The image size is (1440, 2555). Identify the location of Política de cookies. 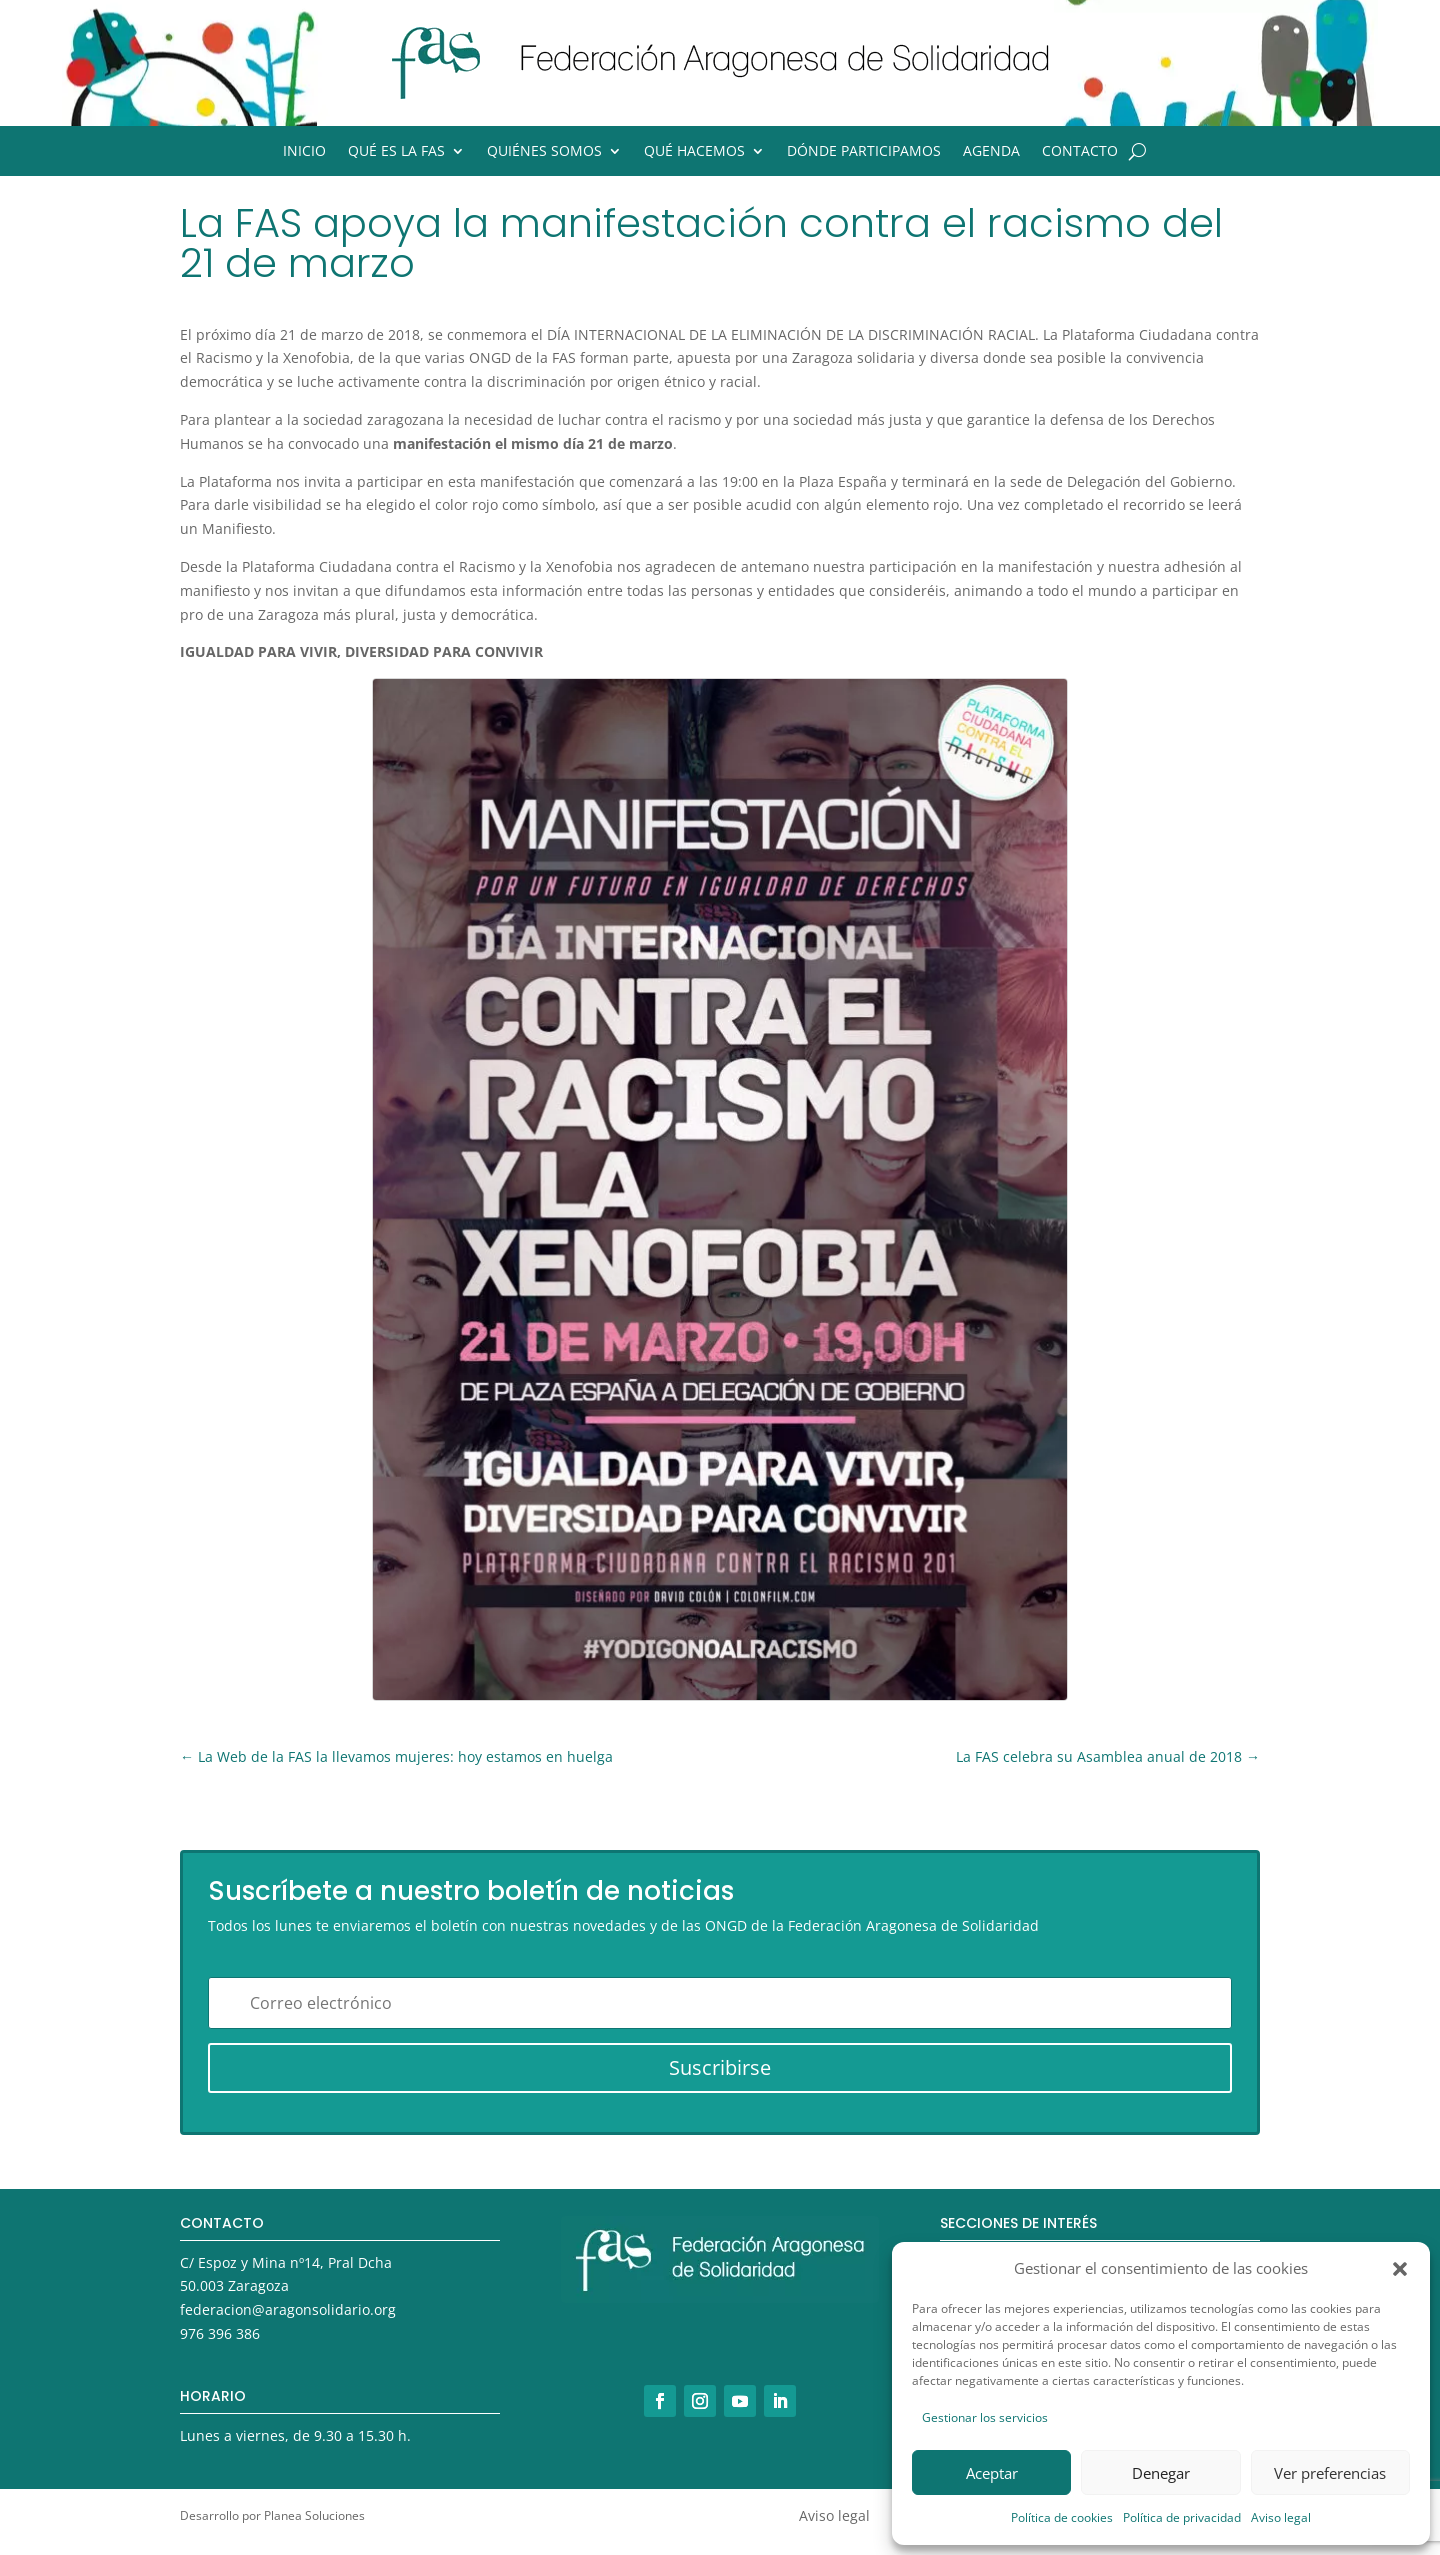
(1062, 2517).